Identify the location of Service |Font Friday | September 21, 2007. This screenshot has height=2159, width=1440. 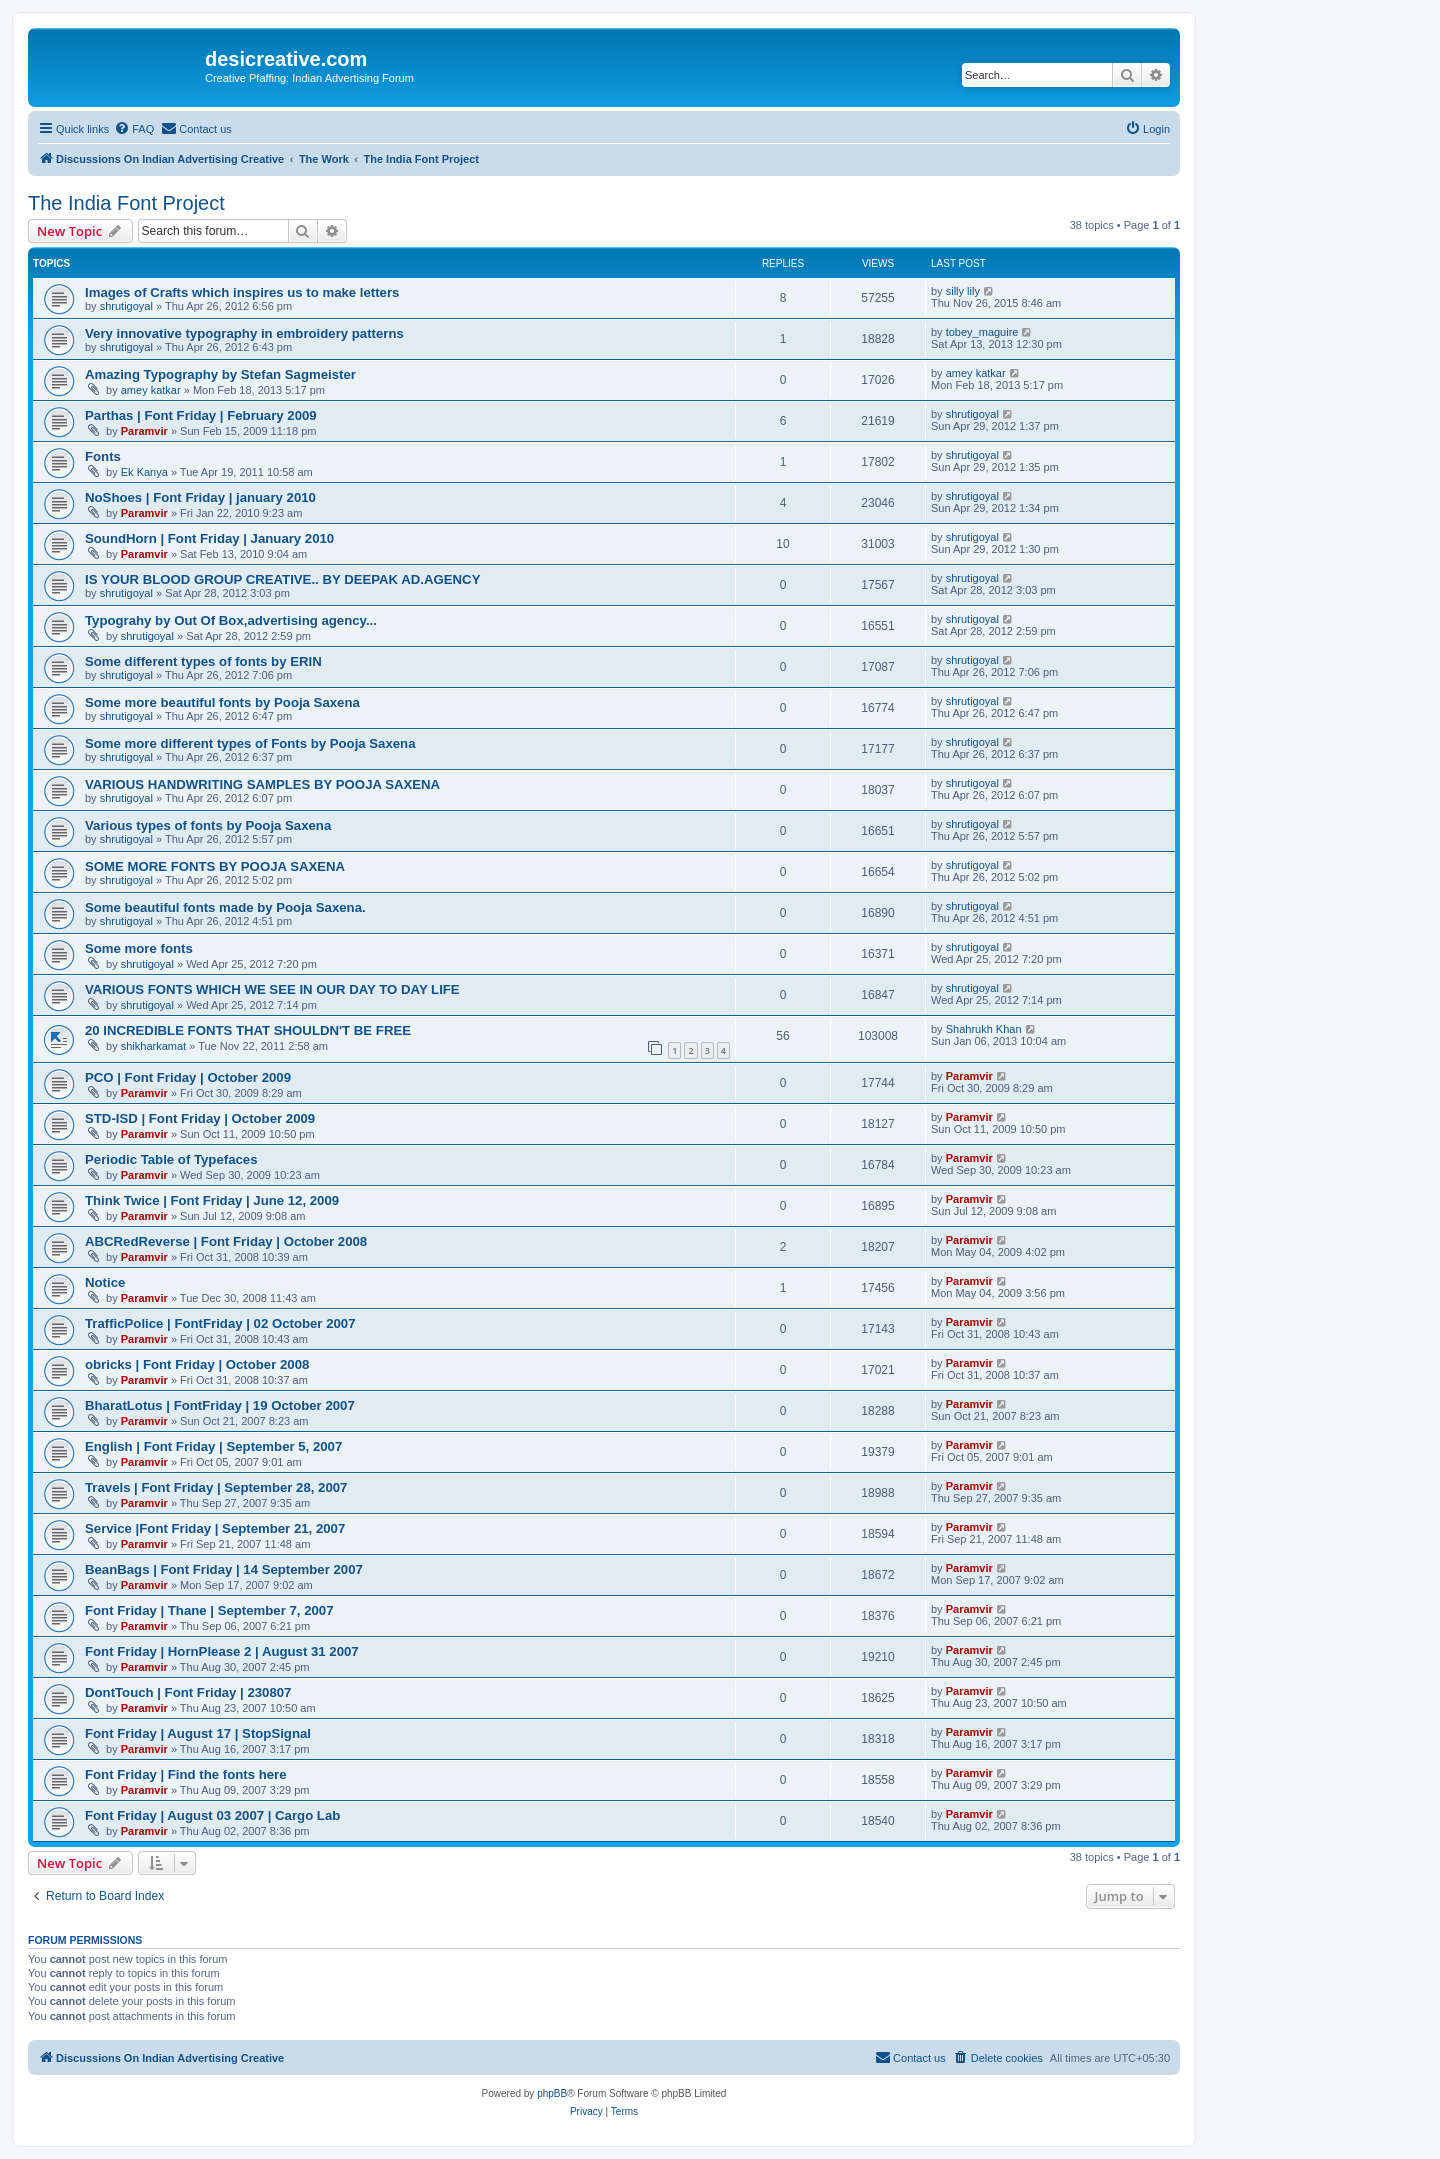
(215, 1528).